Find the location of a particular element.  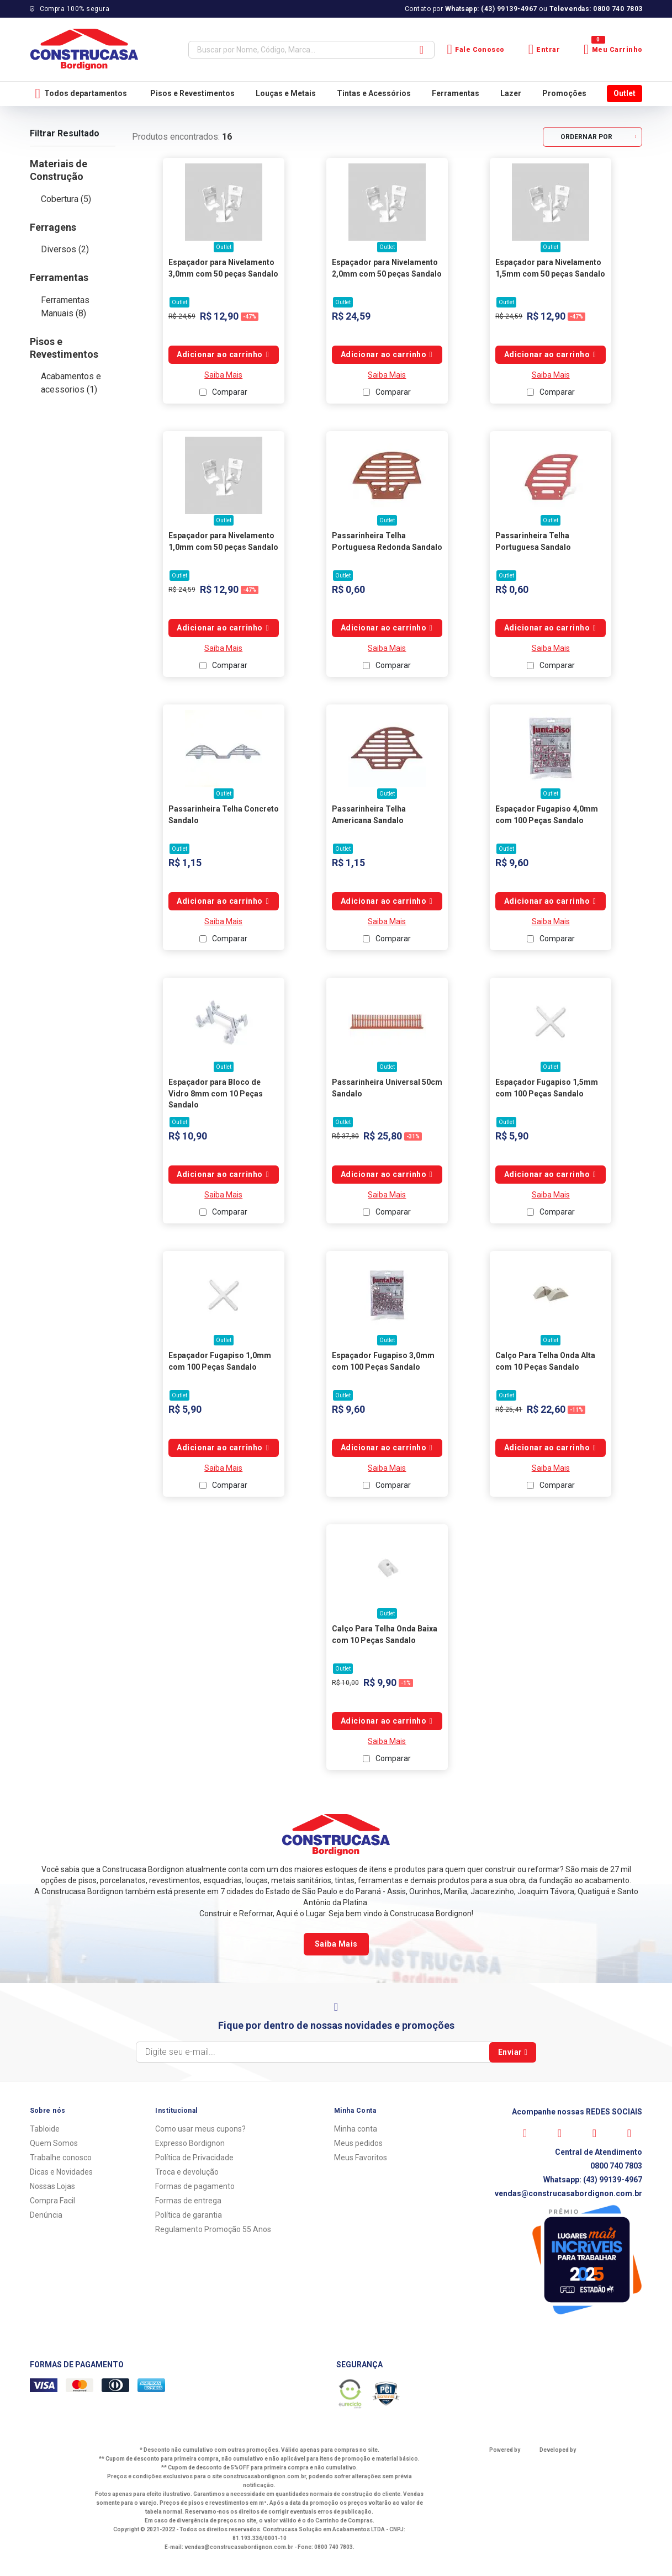

Outlet is located at coordinates (624, 93).